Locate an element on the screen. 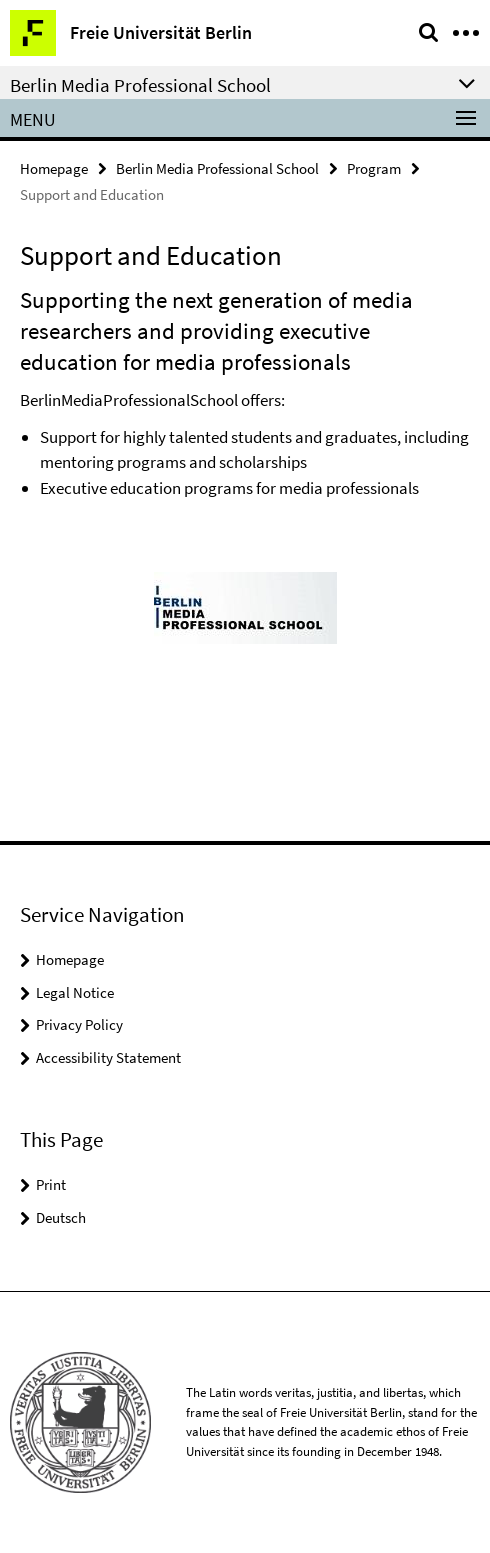  Homepage is located at coordinates (54, 168).